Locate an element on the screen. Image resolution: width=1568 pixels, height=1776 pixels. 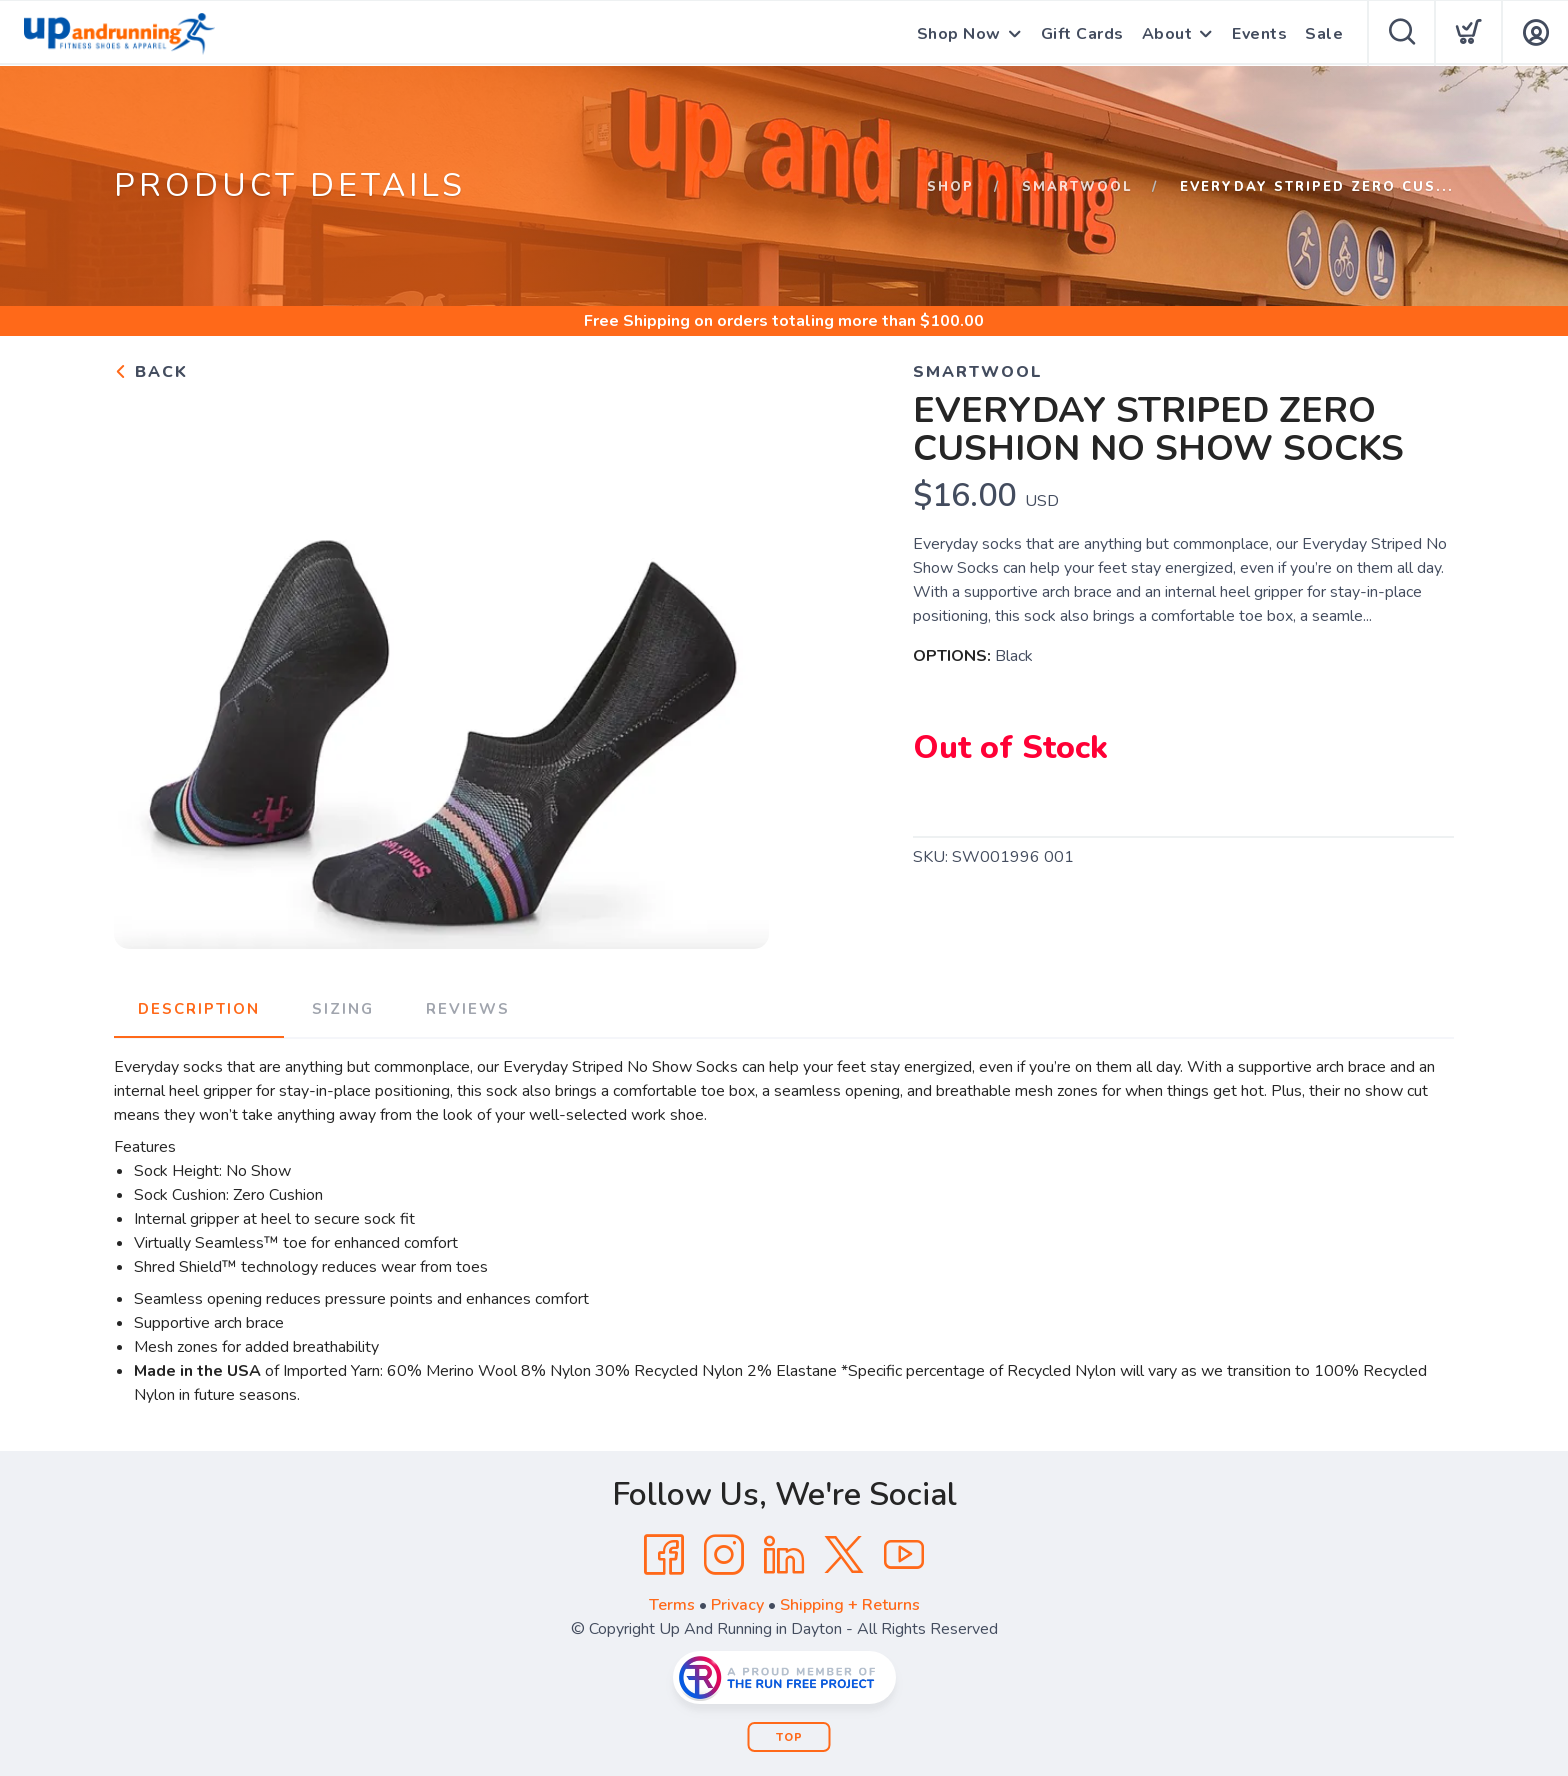
Shop is located at coordinates (950, 187).